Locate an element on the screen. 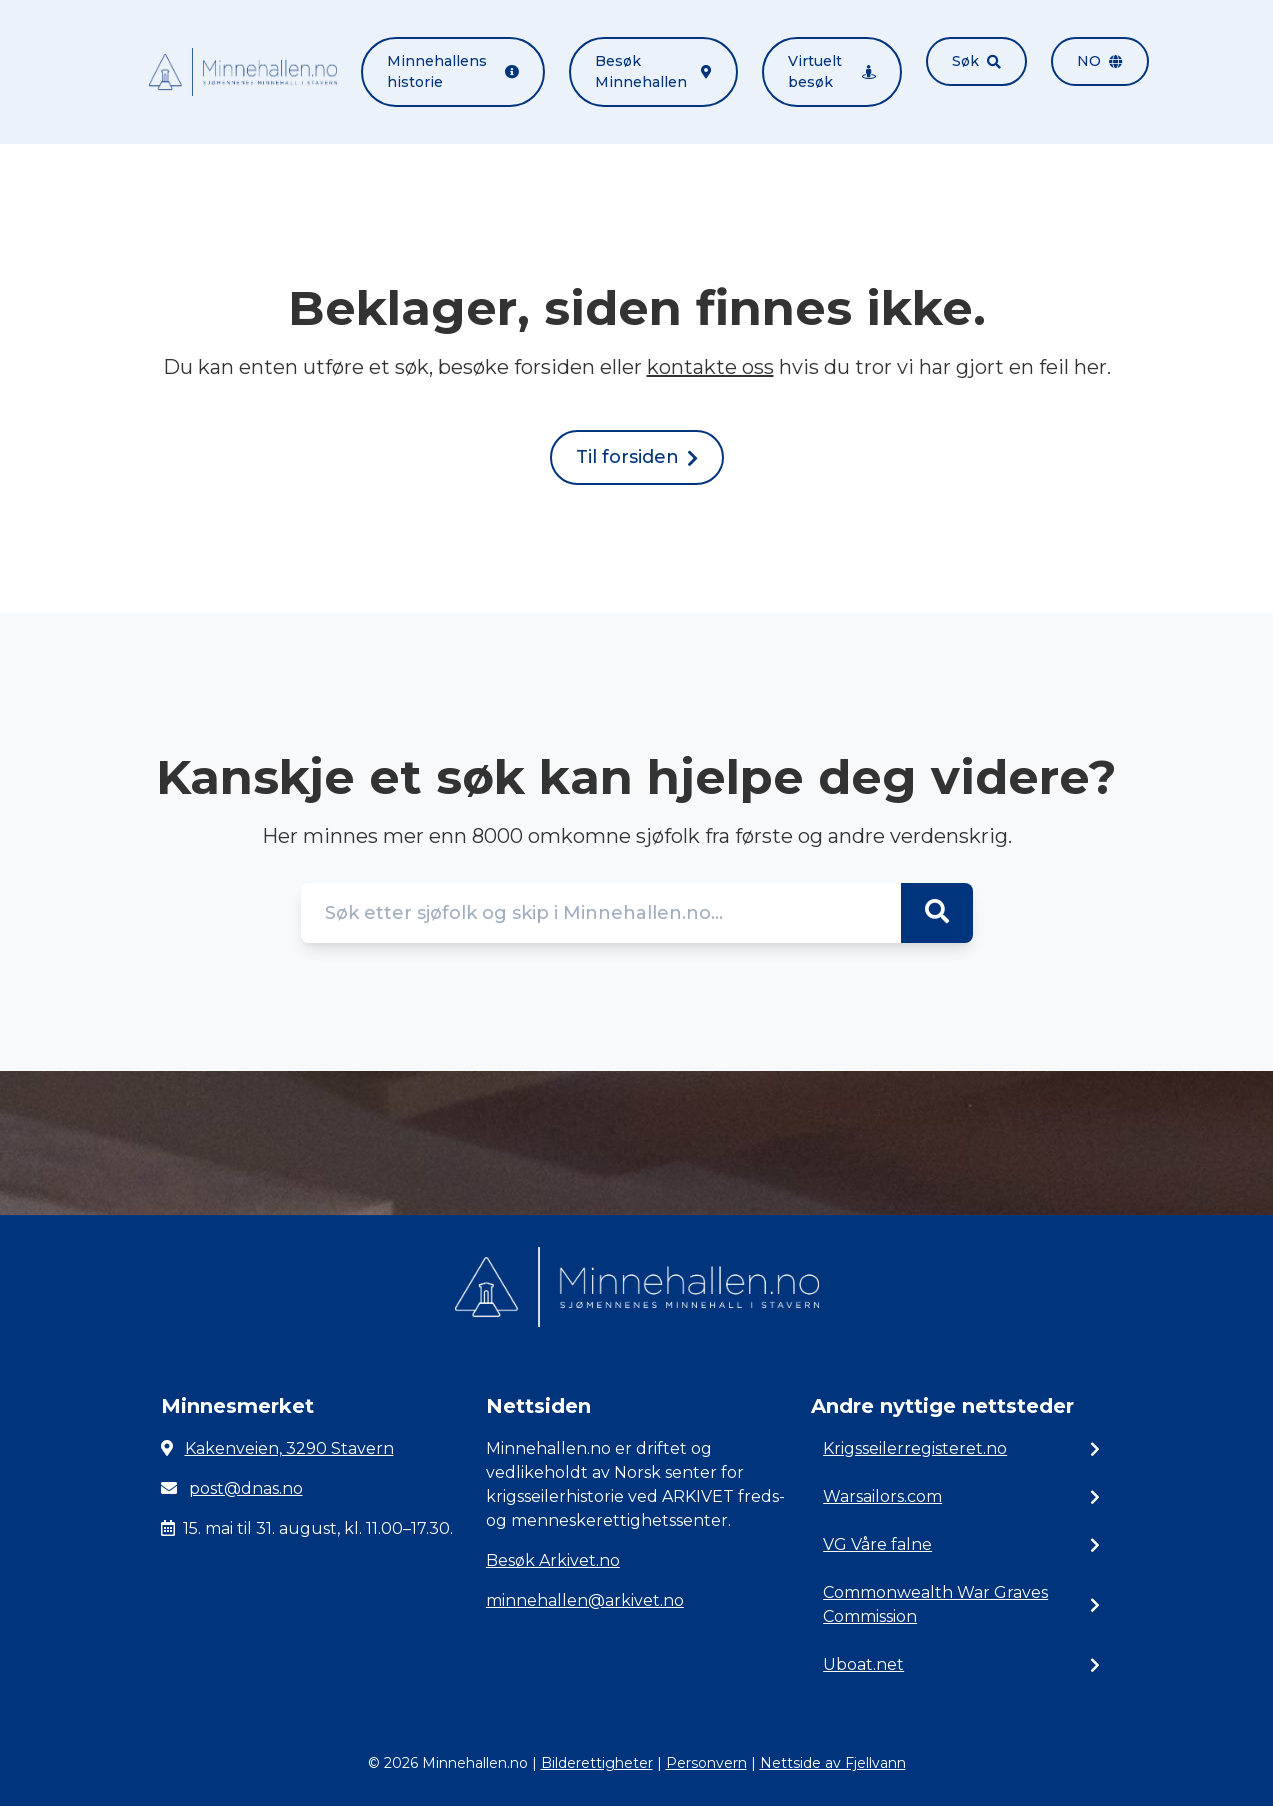 Image resolution: width=1273 pixels, height=1806 pixels. Virtuelt besøk is located at coordinates (832, 71).